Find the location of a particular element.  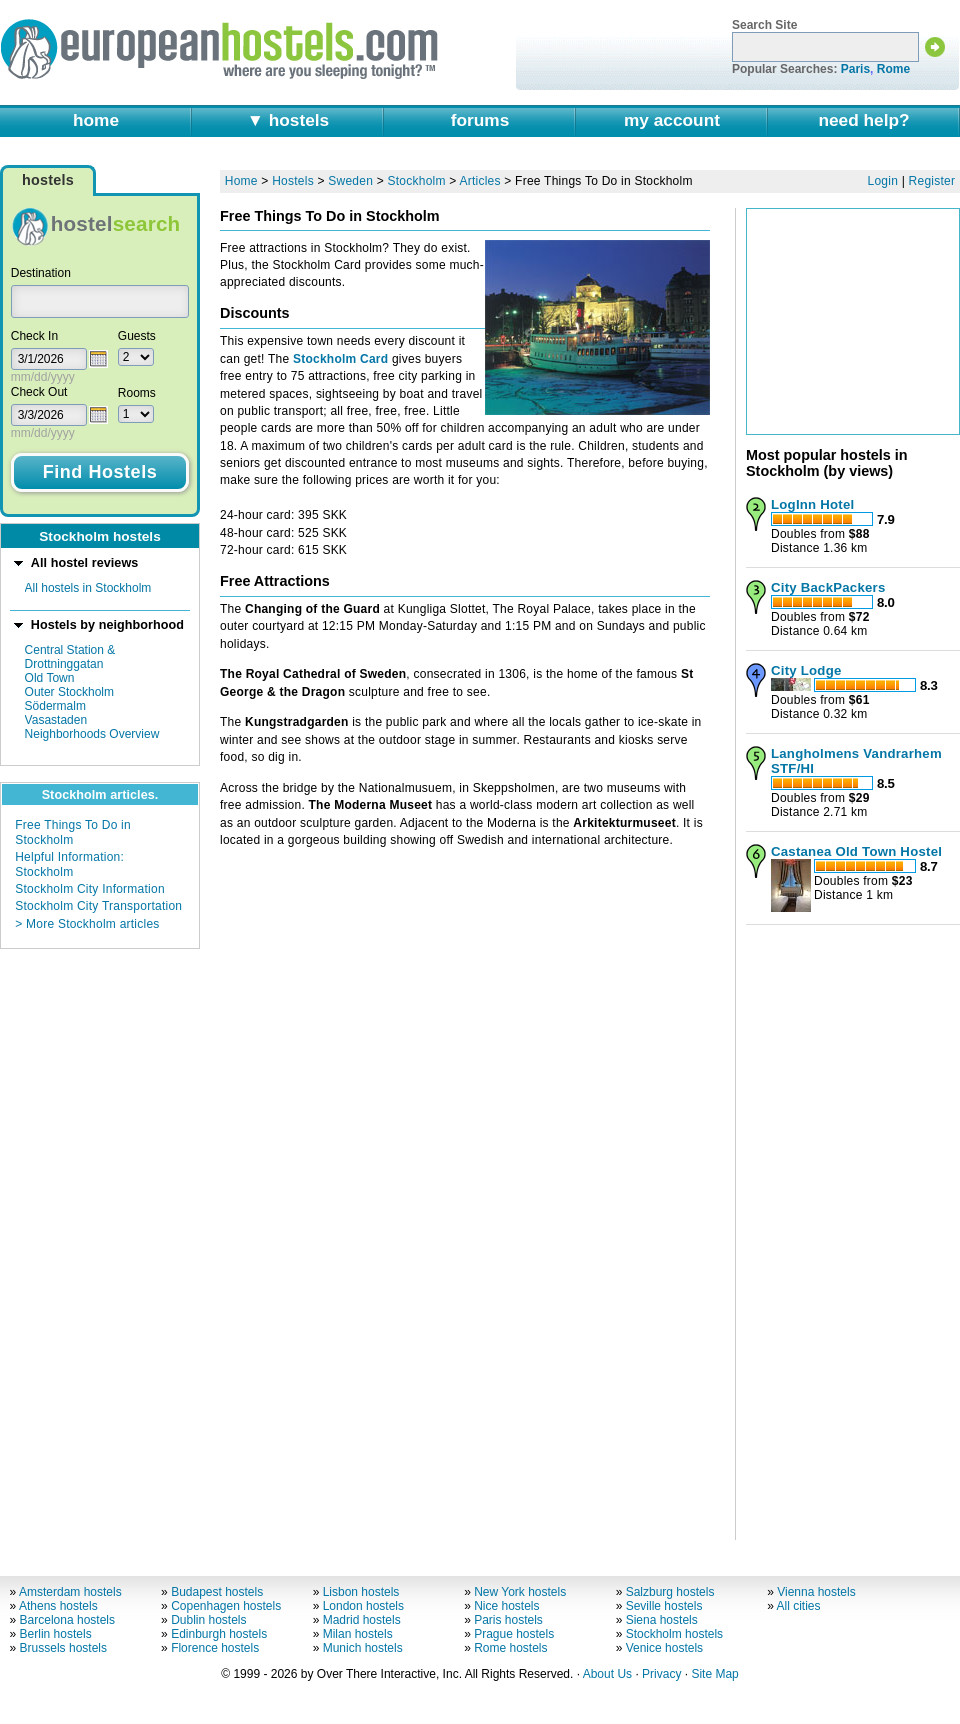

Prague hostels is located at coordinates (514, 1634).